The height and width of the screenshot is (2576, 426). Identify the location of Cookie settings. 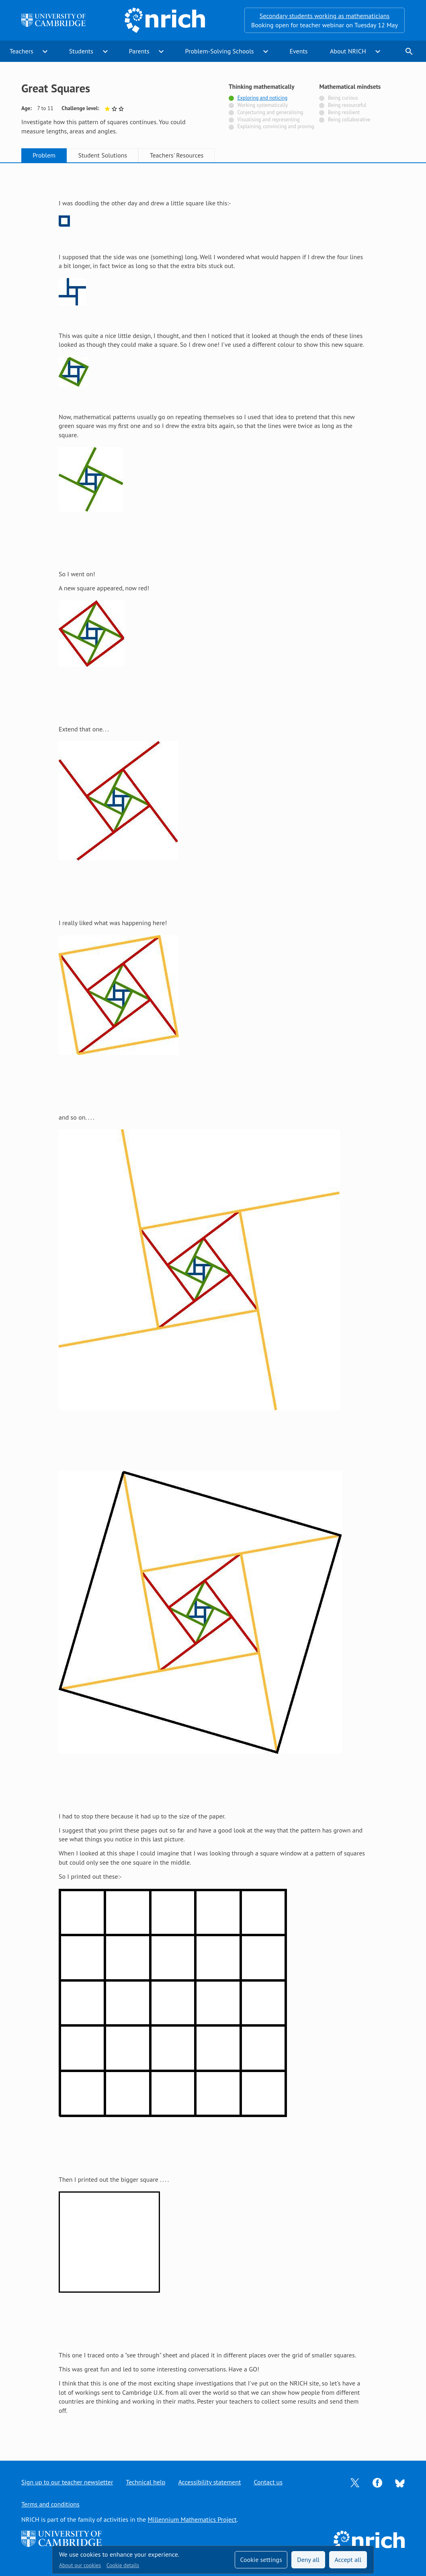
(261, 2560).